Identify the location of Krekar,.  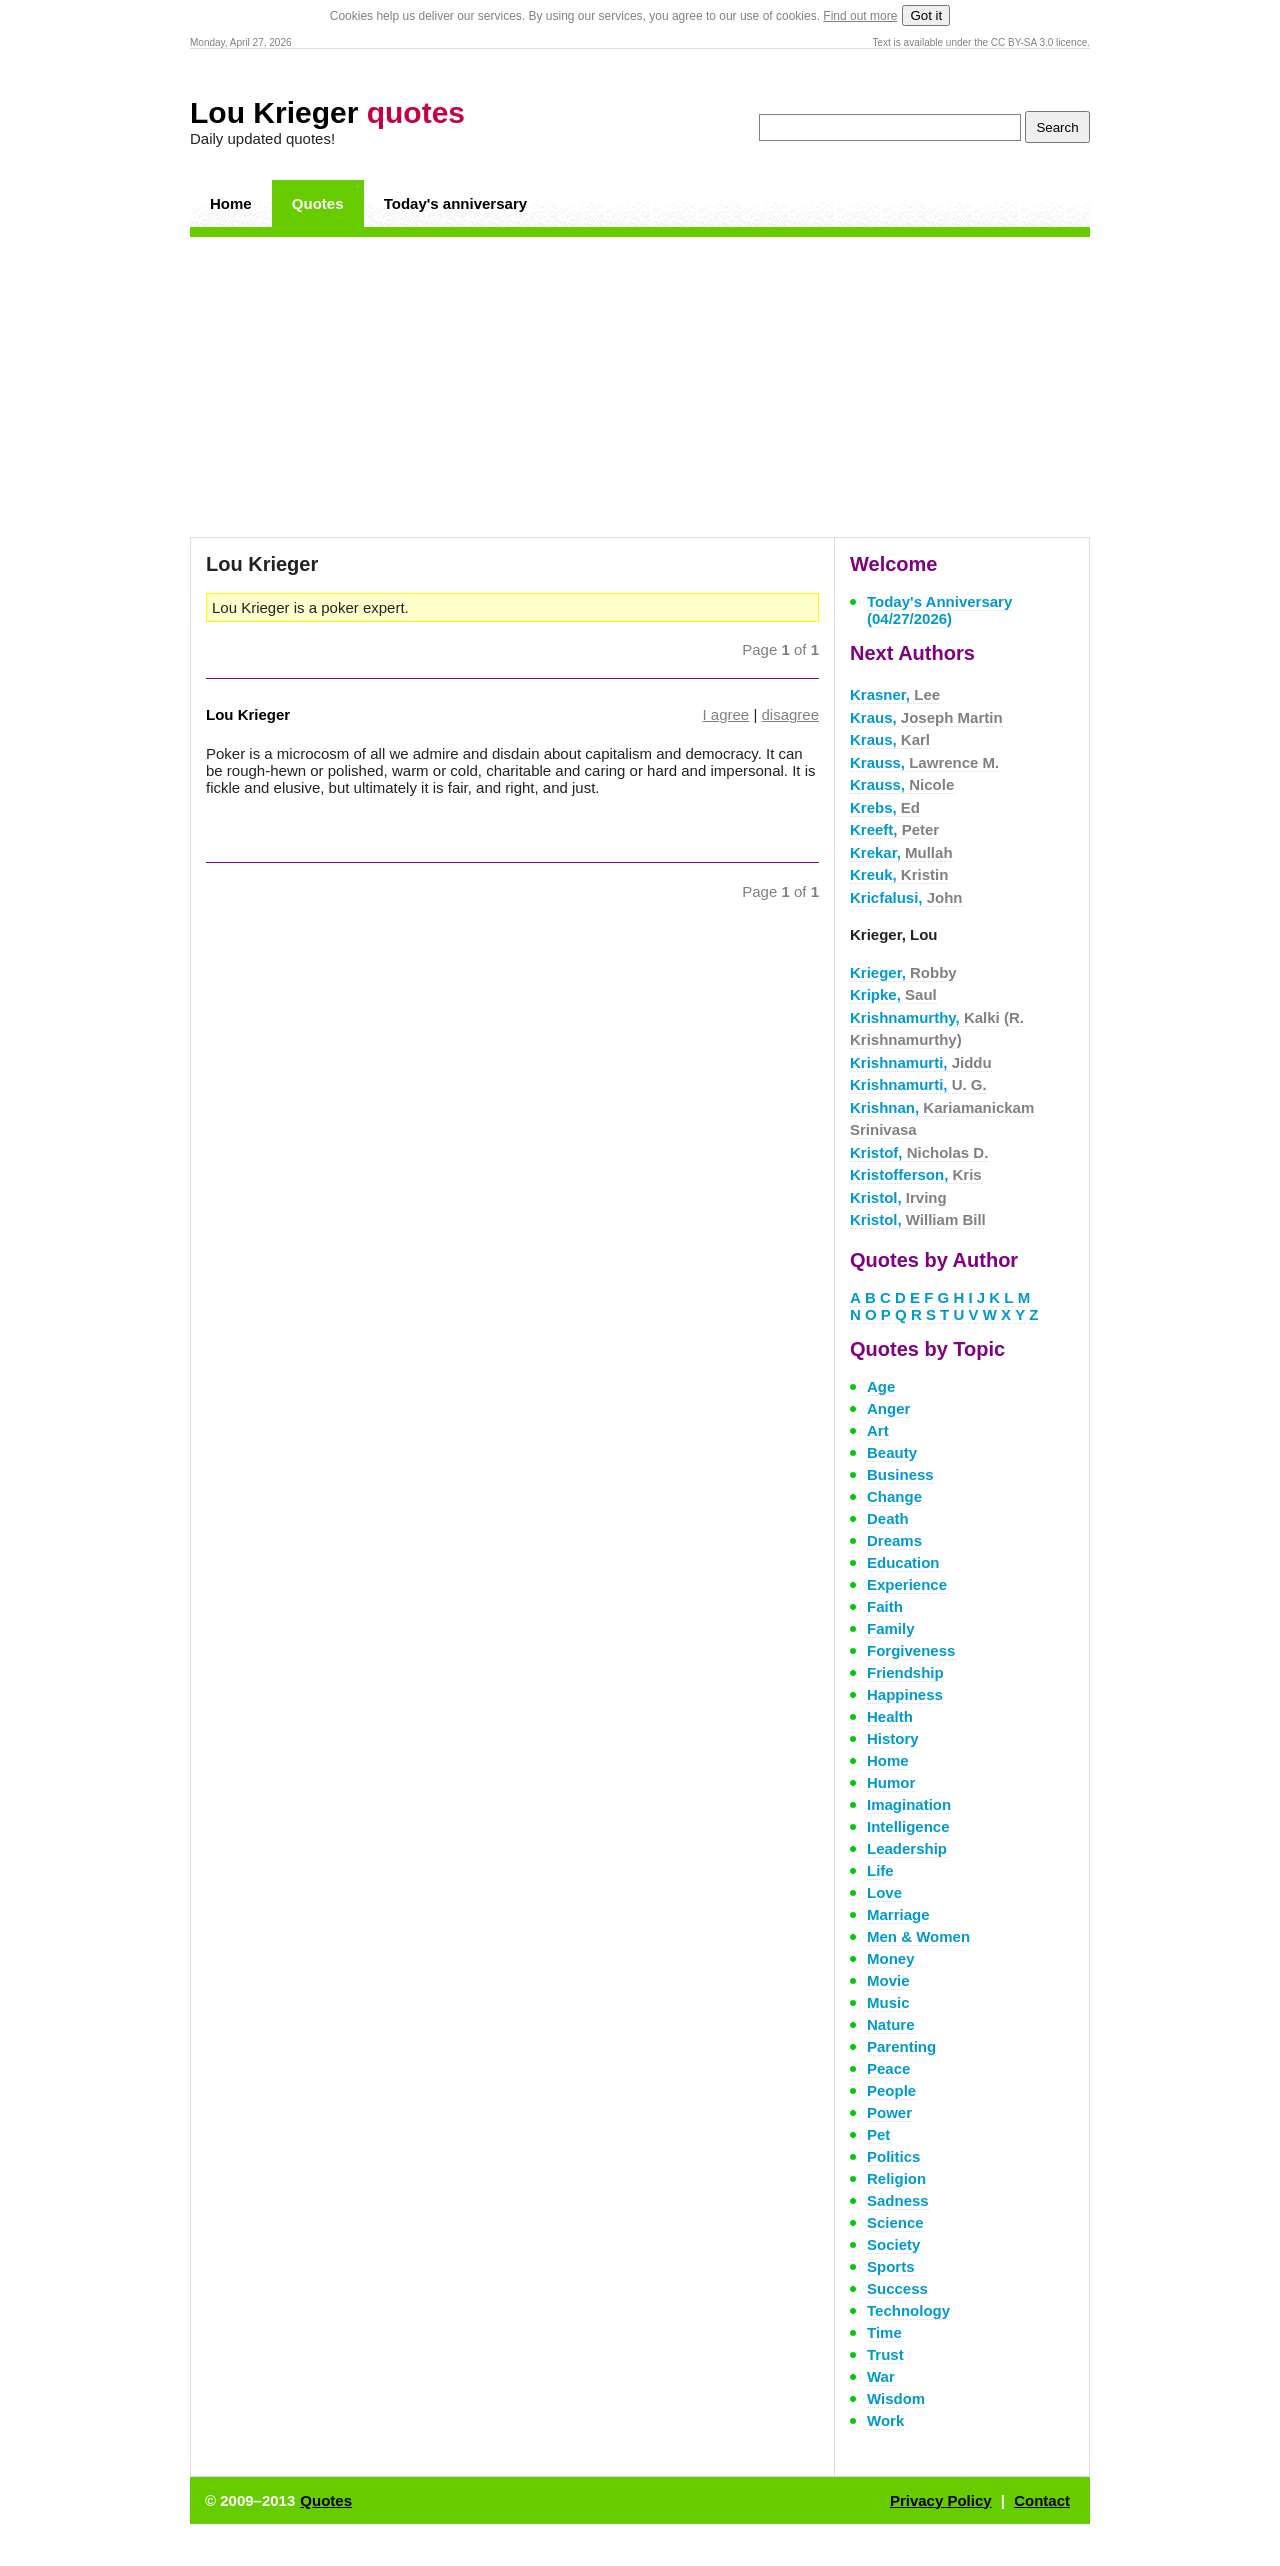
(901, 852).